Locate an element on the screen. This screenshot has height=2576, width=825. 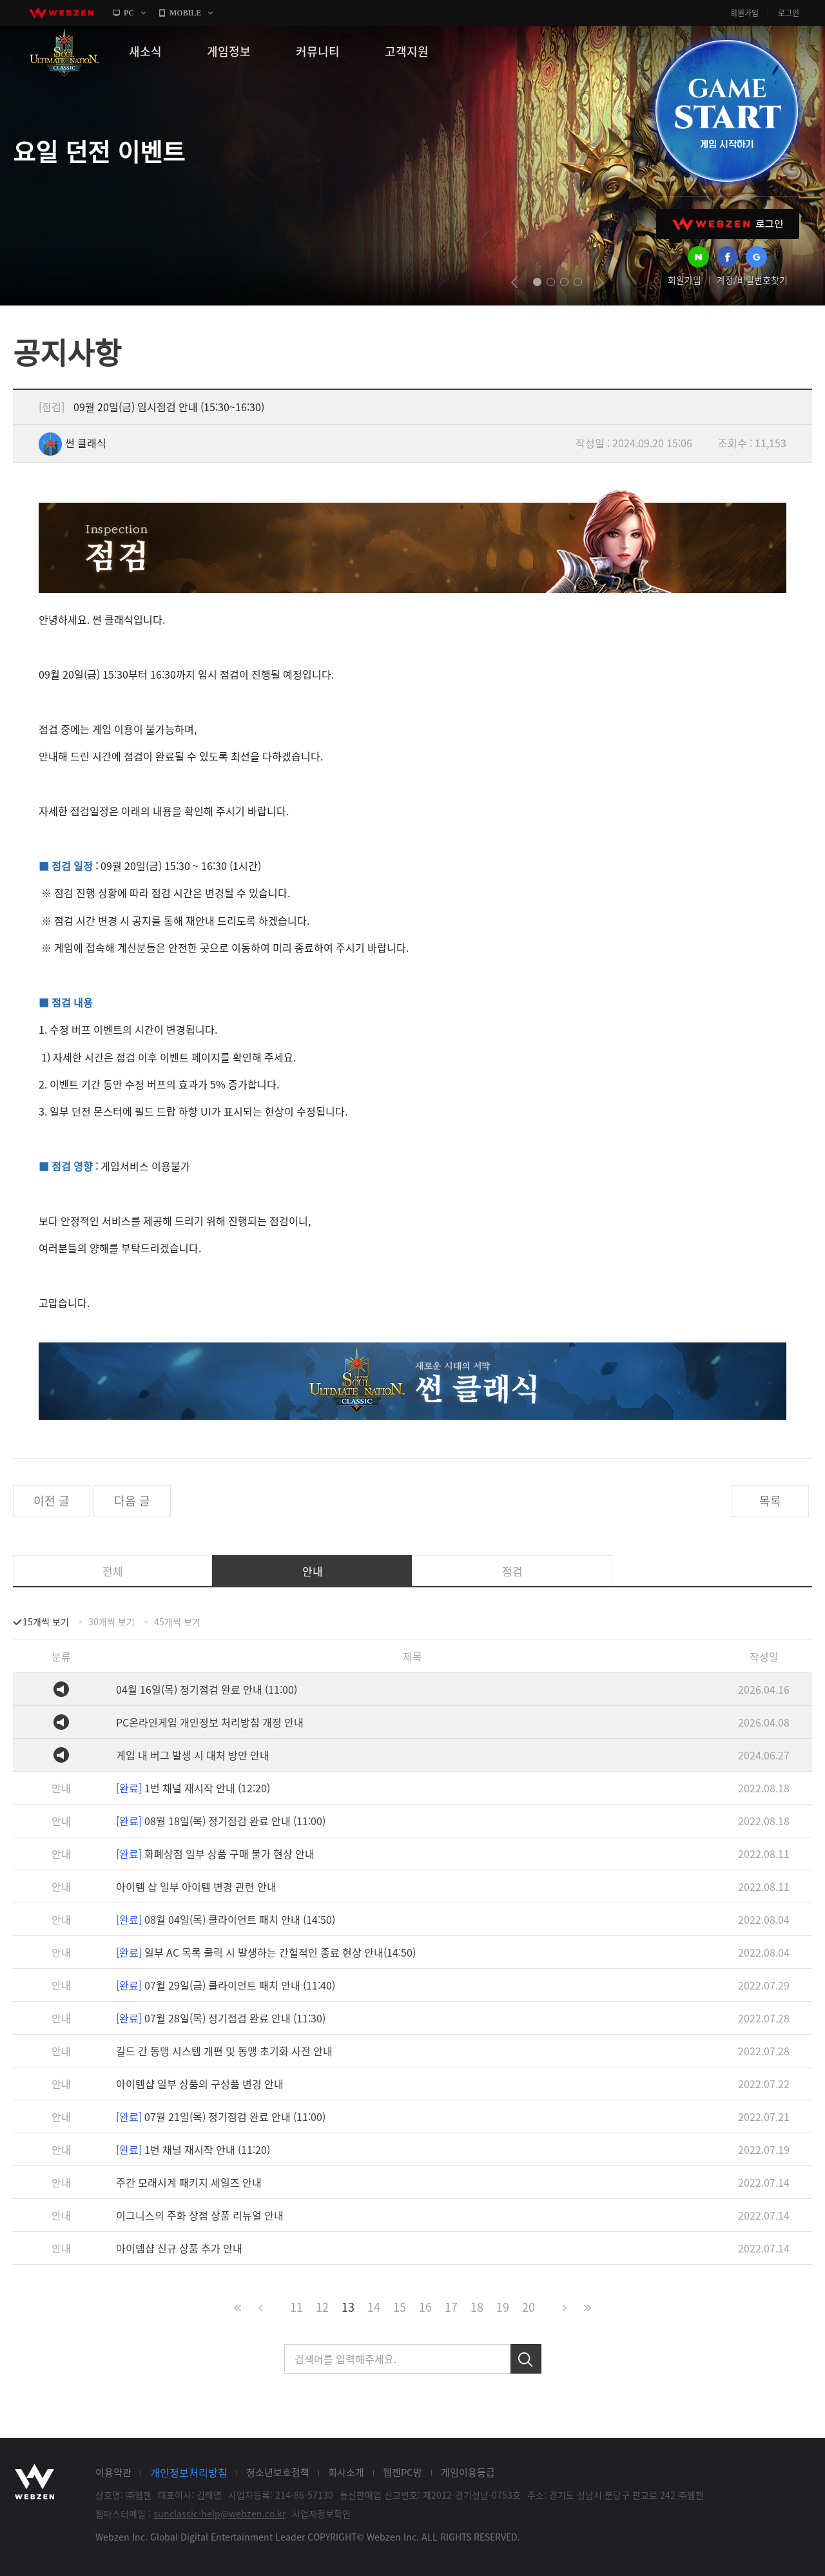
이그니스의 주화 상점 상품 리뉴얼 안내 is located at coordinates (200, 2215).